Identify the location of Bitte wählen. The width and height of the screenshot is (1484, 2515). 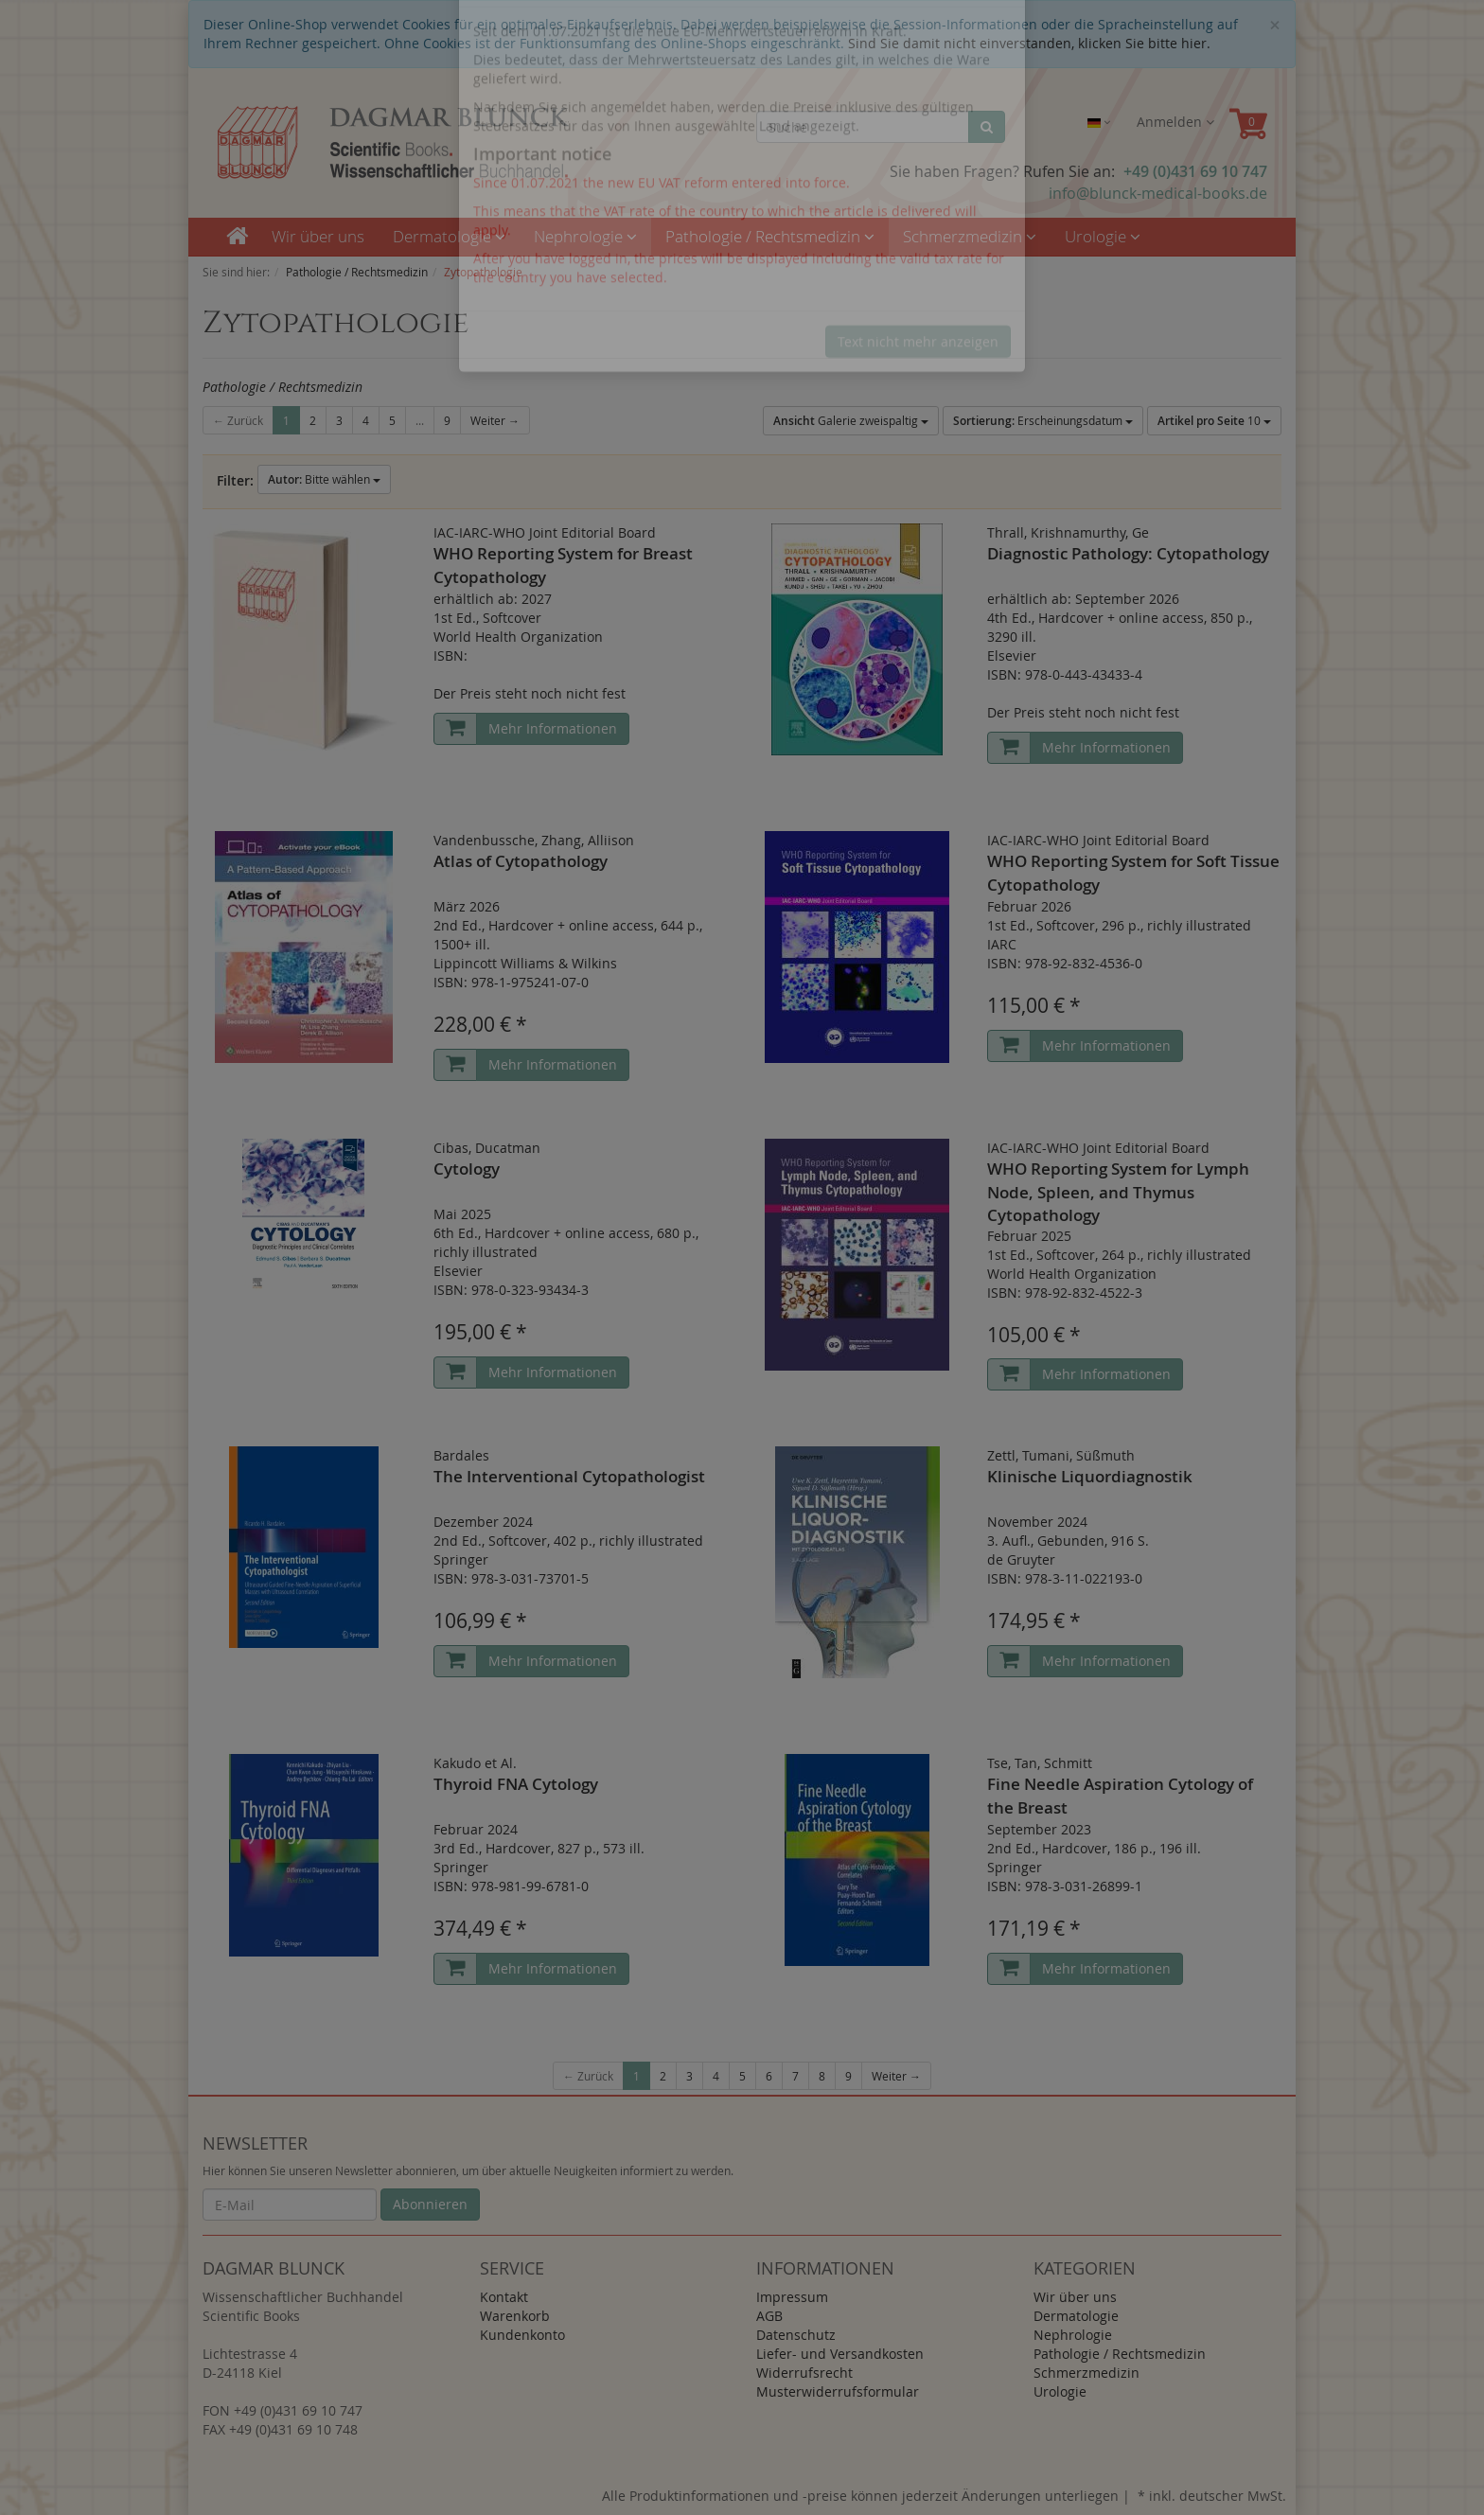
(324, 479).